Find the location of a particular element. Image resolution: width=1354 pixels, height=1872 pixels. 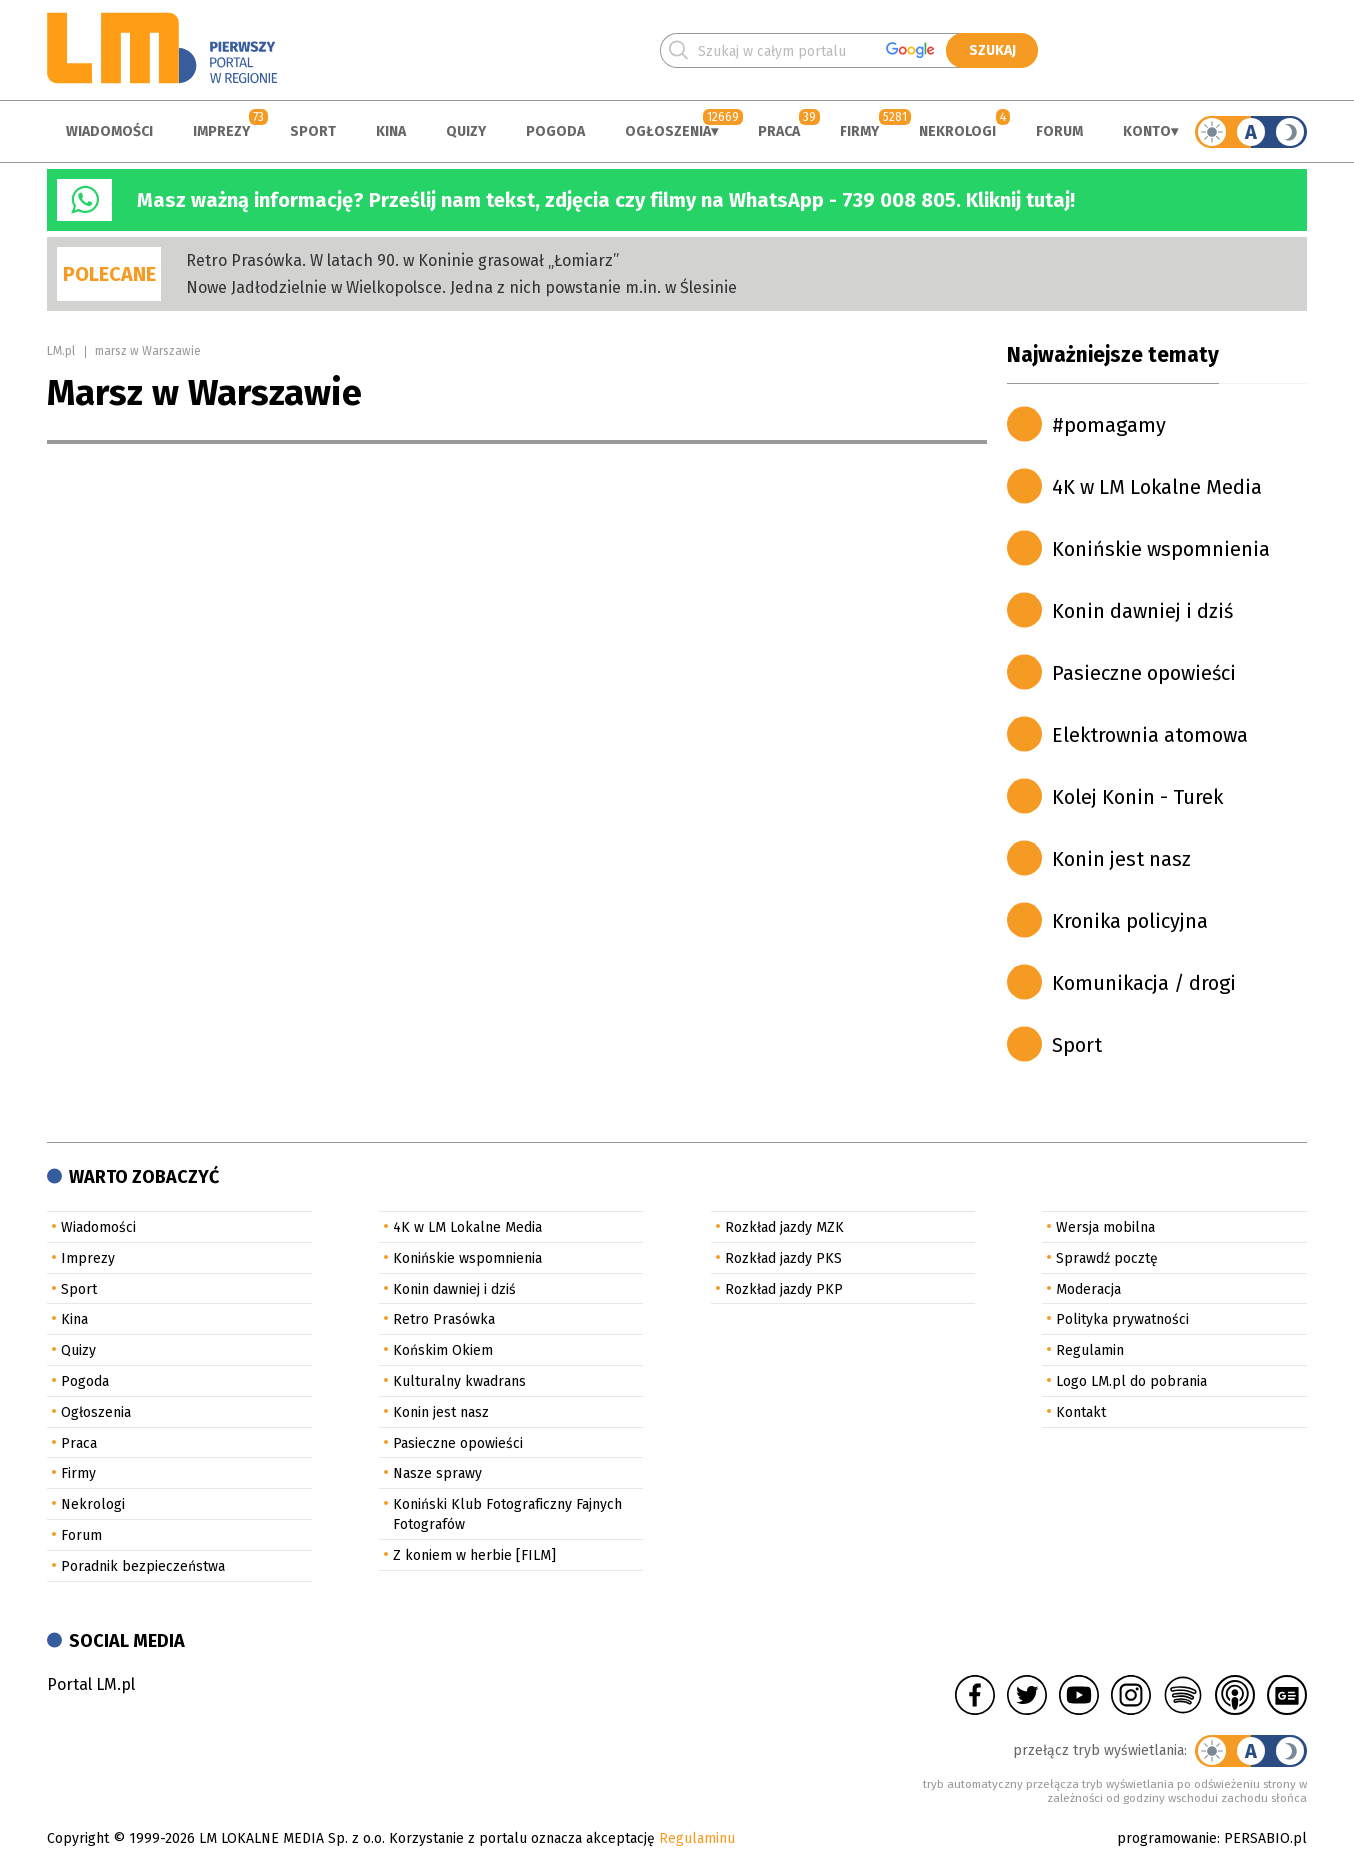

Forum is located at coordinates (1059, 131).